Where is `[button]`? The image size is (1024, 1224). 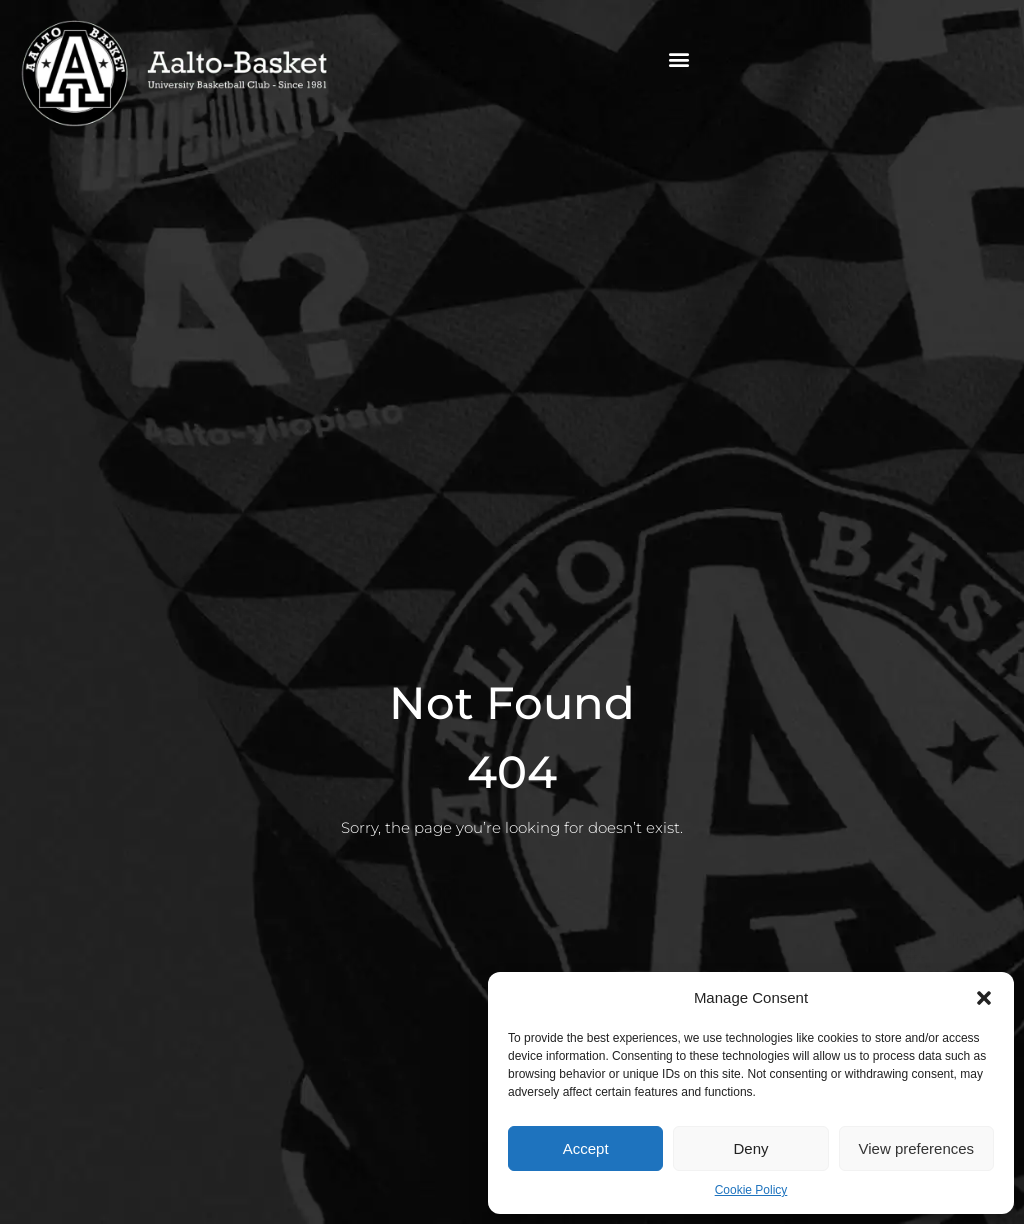 [button] is located at coordinates (984, 998).